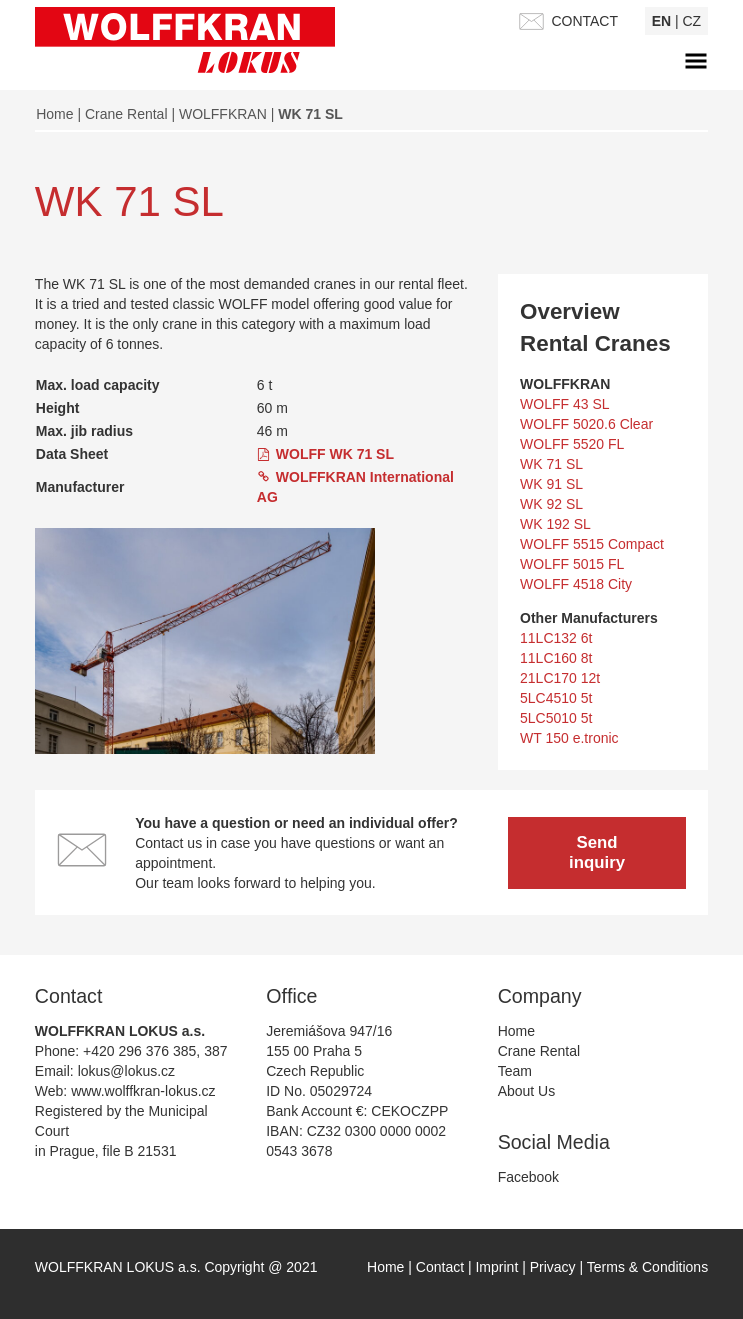 This screenshot has height=1319, width=743. What do you see at coordinates (597, 852) in the screenshot?
I see `Send inquiry` at bounding box center [597, 852].